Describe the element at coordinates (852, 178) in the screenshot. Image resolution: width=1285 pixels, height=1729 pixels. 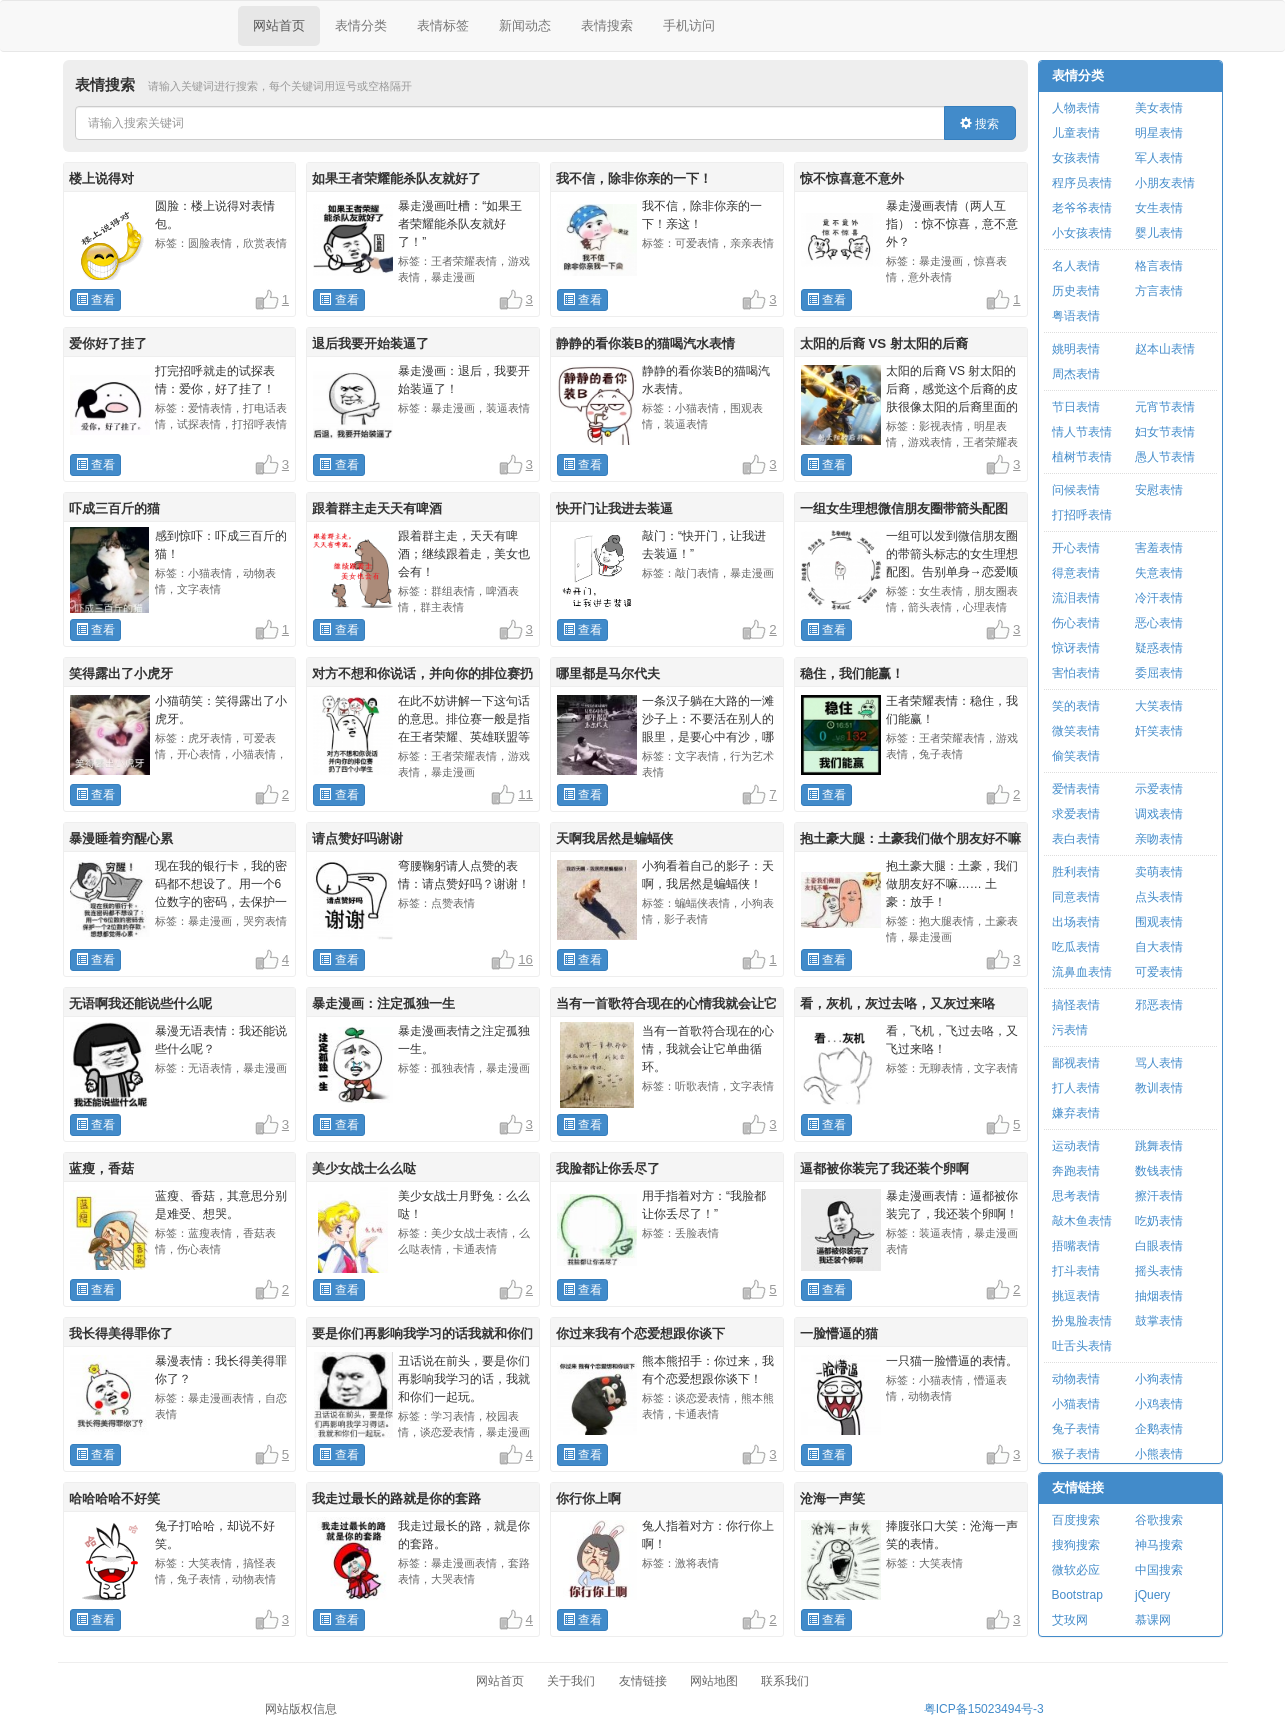
I see `惊不惊喜意不意外` at that location.